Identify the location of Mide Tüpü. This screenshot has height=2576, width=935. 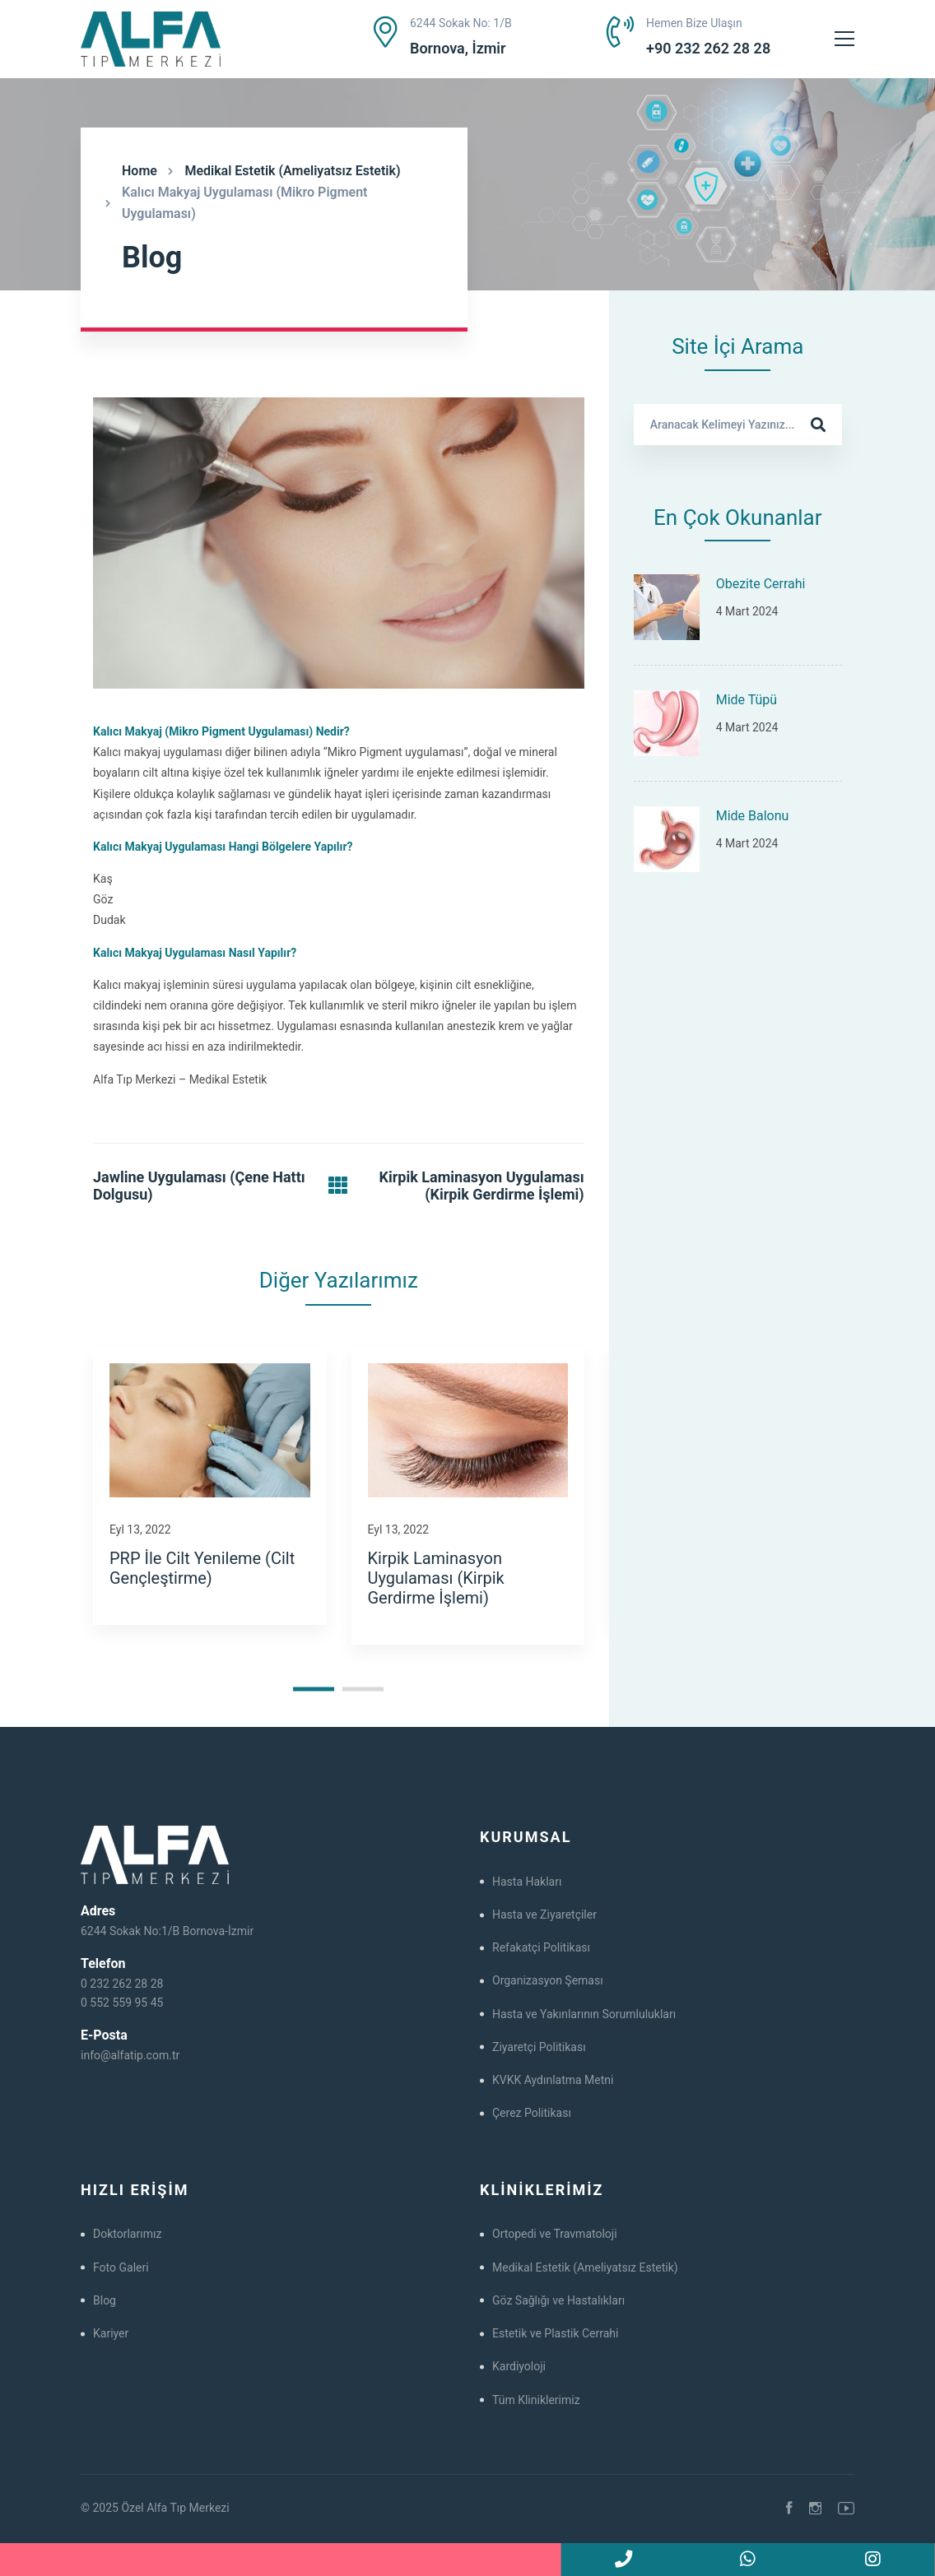
(746, 700).